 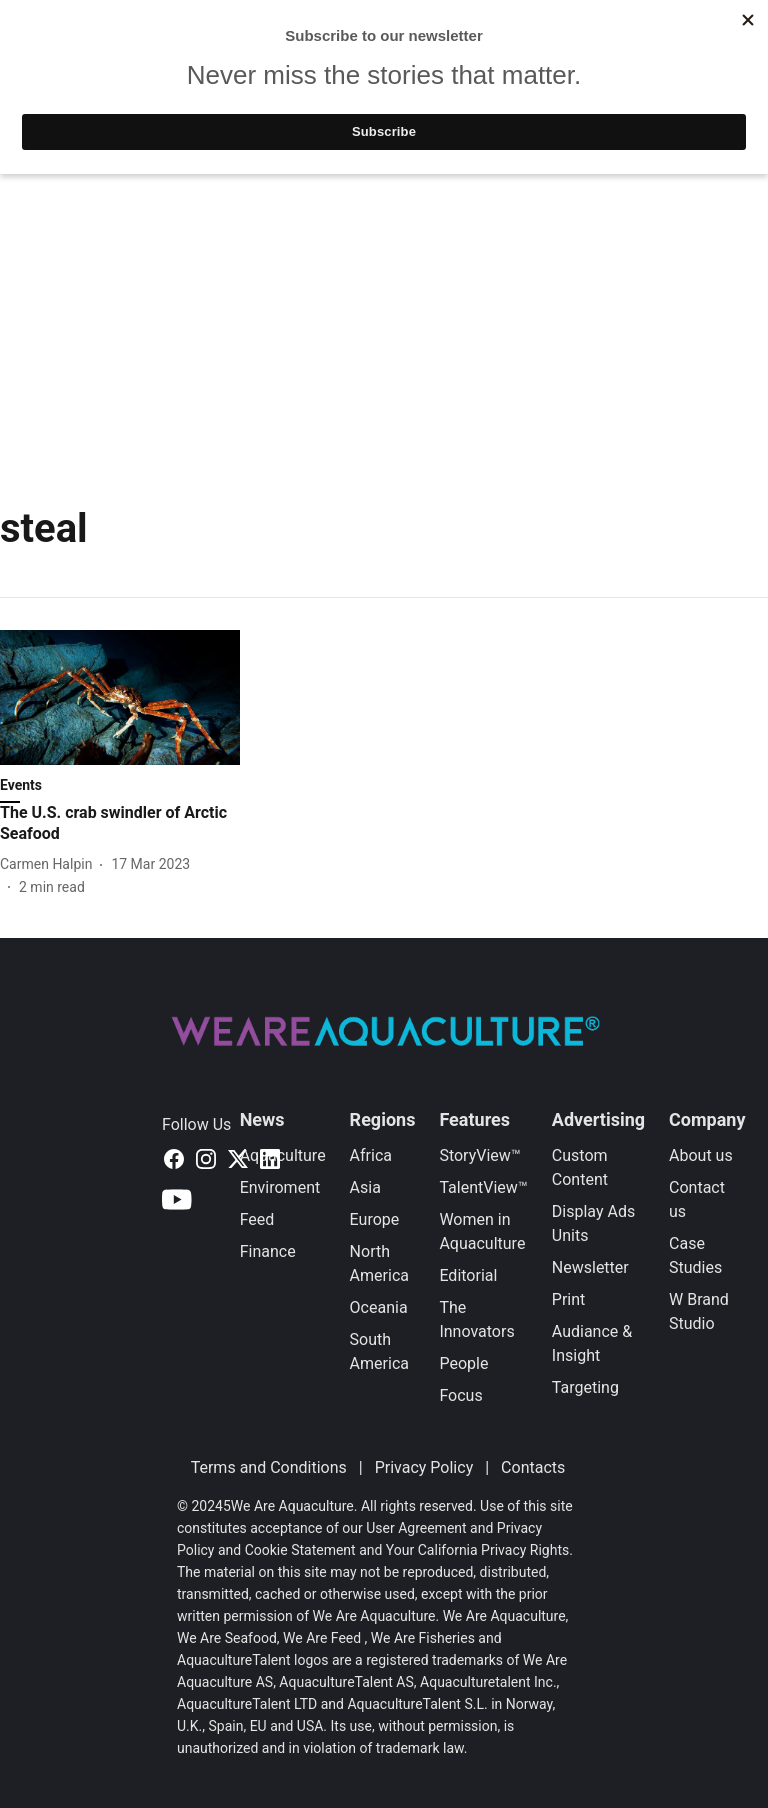 What do you see at coordinates (701, 1155) in the screenshot?
I see `About us` at bounding box center [701, 1155].